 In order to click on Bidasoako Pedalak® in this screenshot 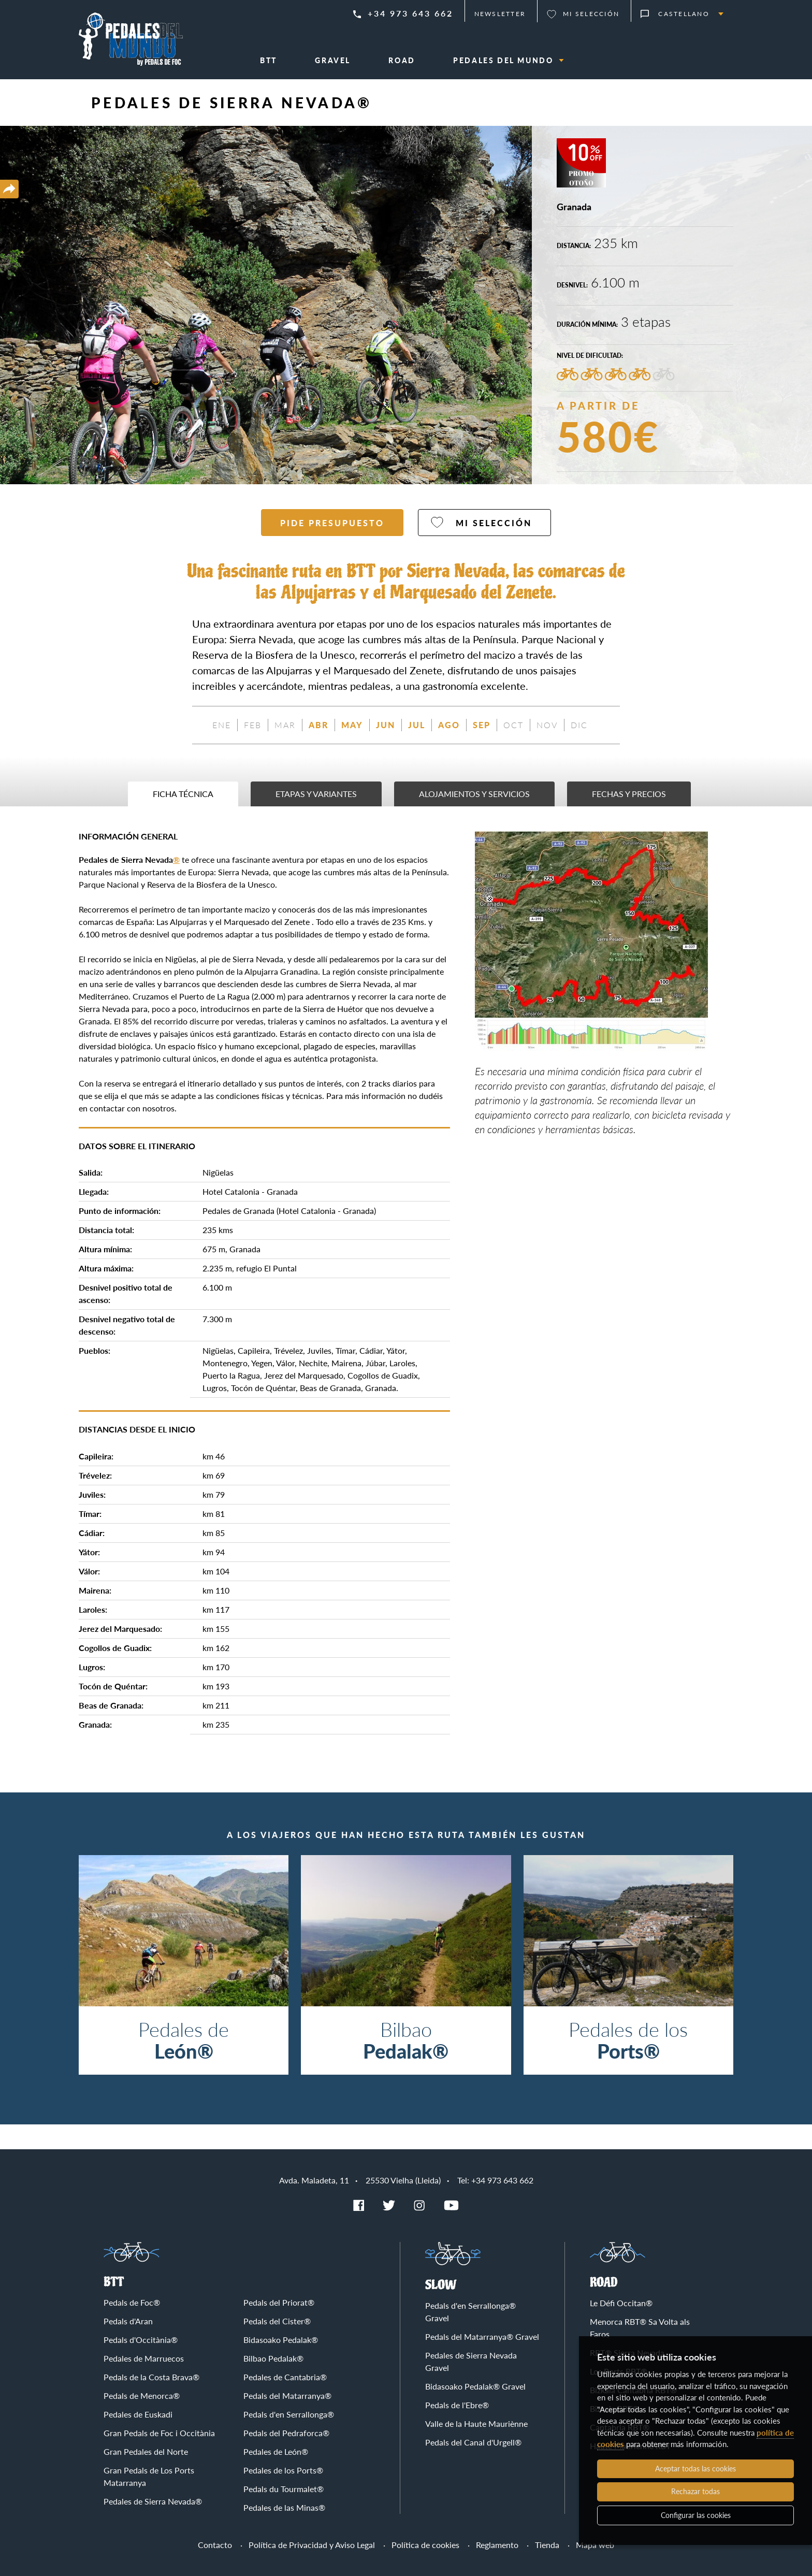, I will do `click(280, 2340)`.